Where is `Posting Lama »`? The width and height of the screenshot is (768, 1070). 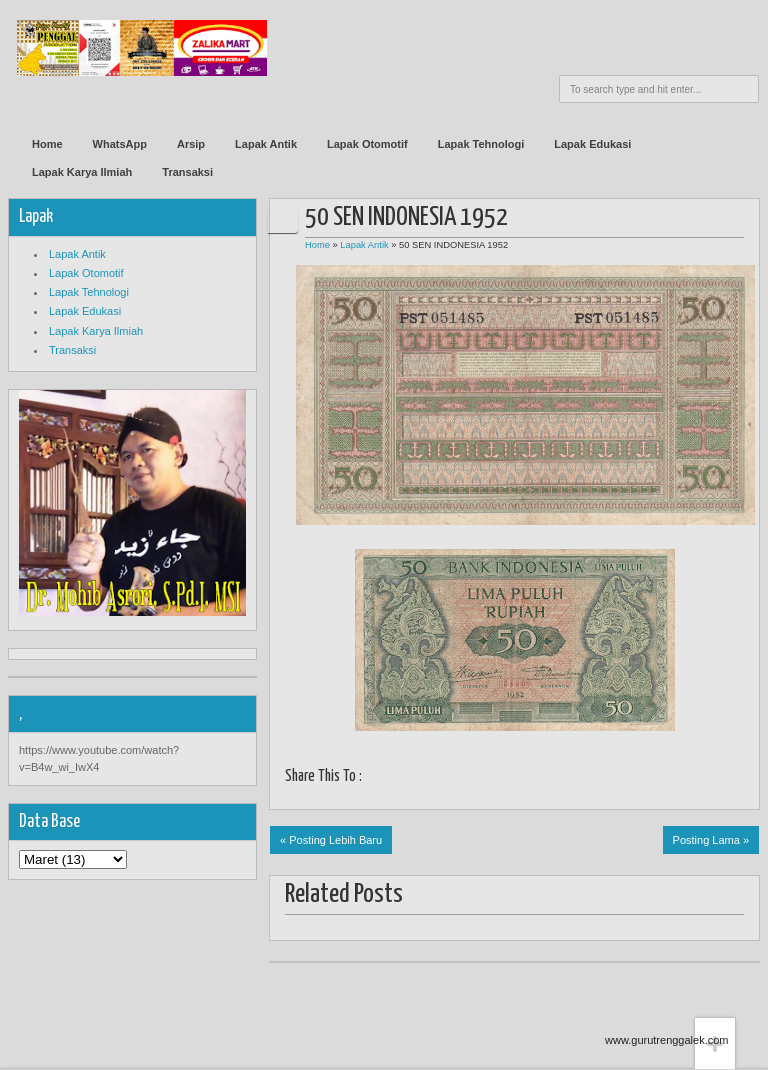 Posting Lama » is located at coordinates (711, 840).